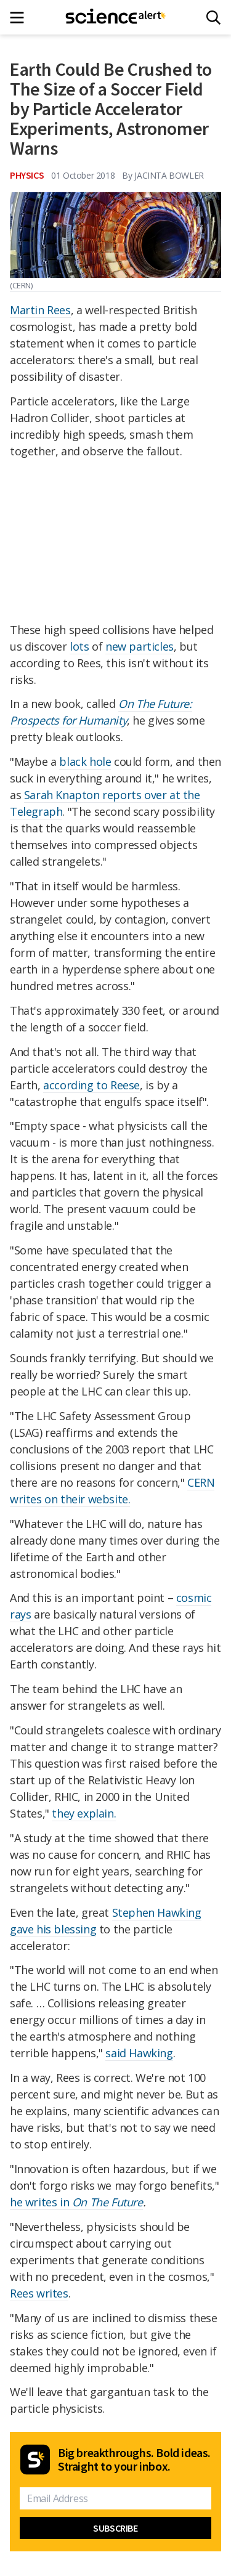 The width and height of the screenshot is (231, 2576). What do you see at coordinates (40, 310) in the screenshot?
I see `Martin Rees` at bounding box center [40, 310].